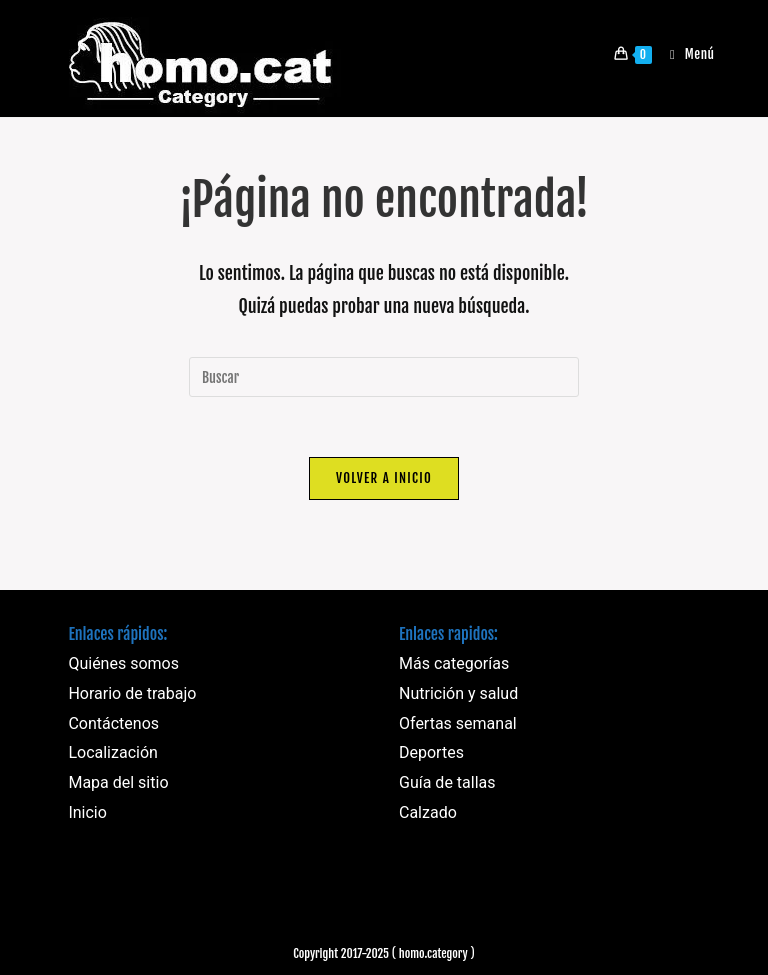  What do you see at coordinates (112, 752) in the screenshot?
I see `Localización` at bounding box center [112, 752].